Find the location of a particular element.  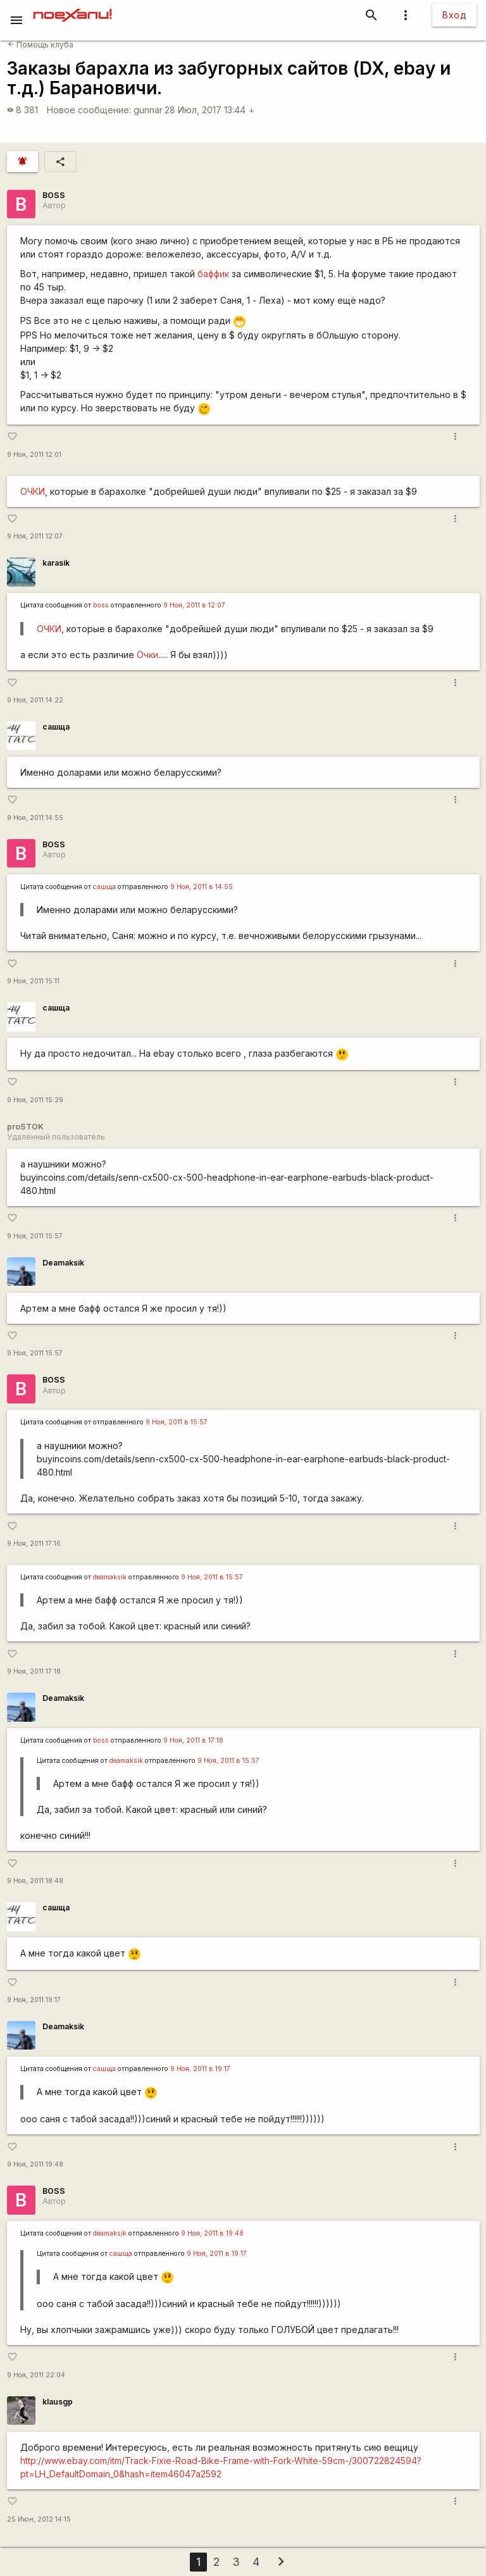

9 Ноя, 2011 18:48 is located at coordinates (35, 1881).